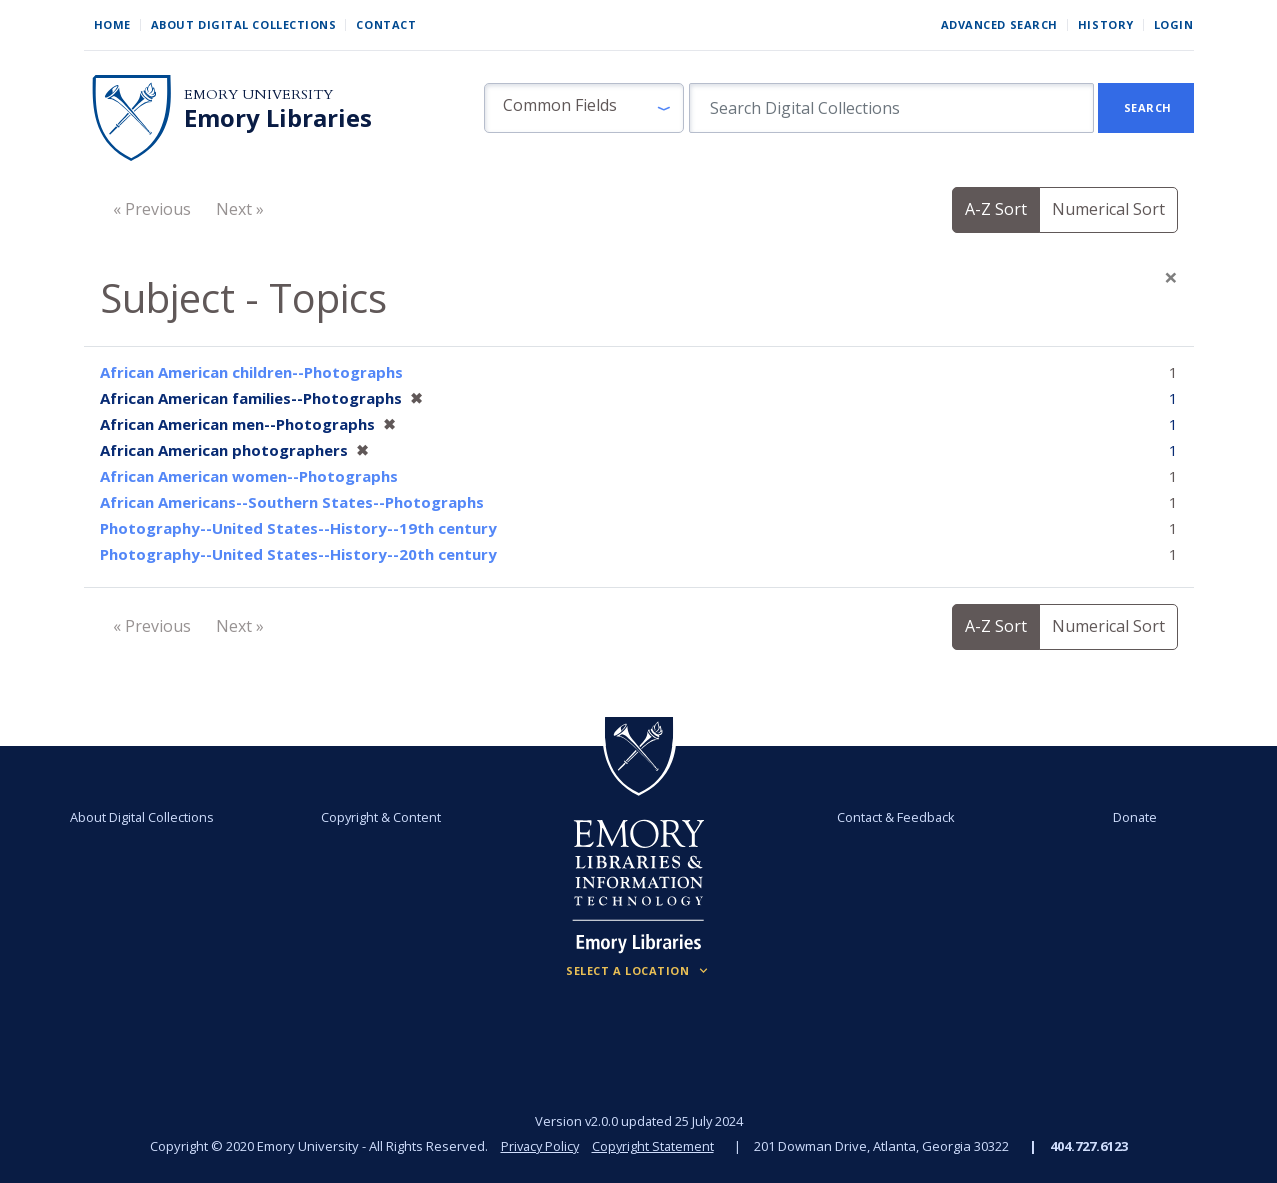 The height and width of the screenshot is (1183, 1277). Describe the element at coordinates (1108, 209) in the screenshot. I see `Numerical Sort` at that location.